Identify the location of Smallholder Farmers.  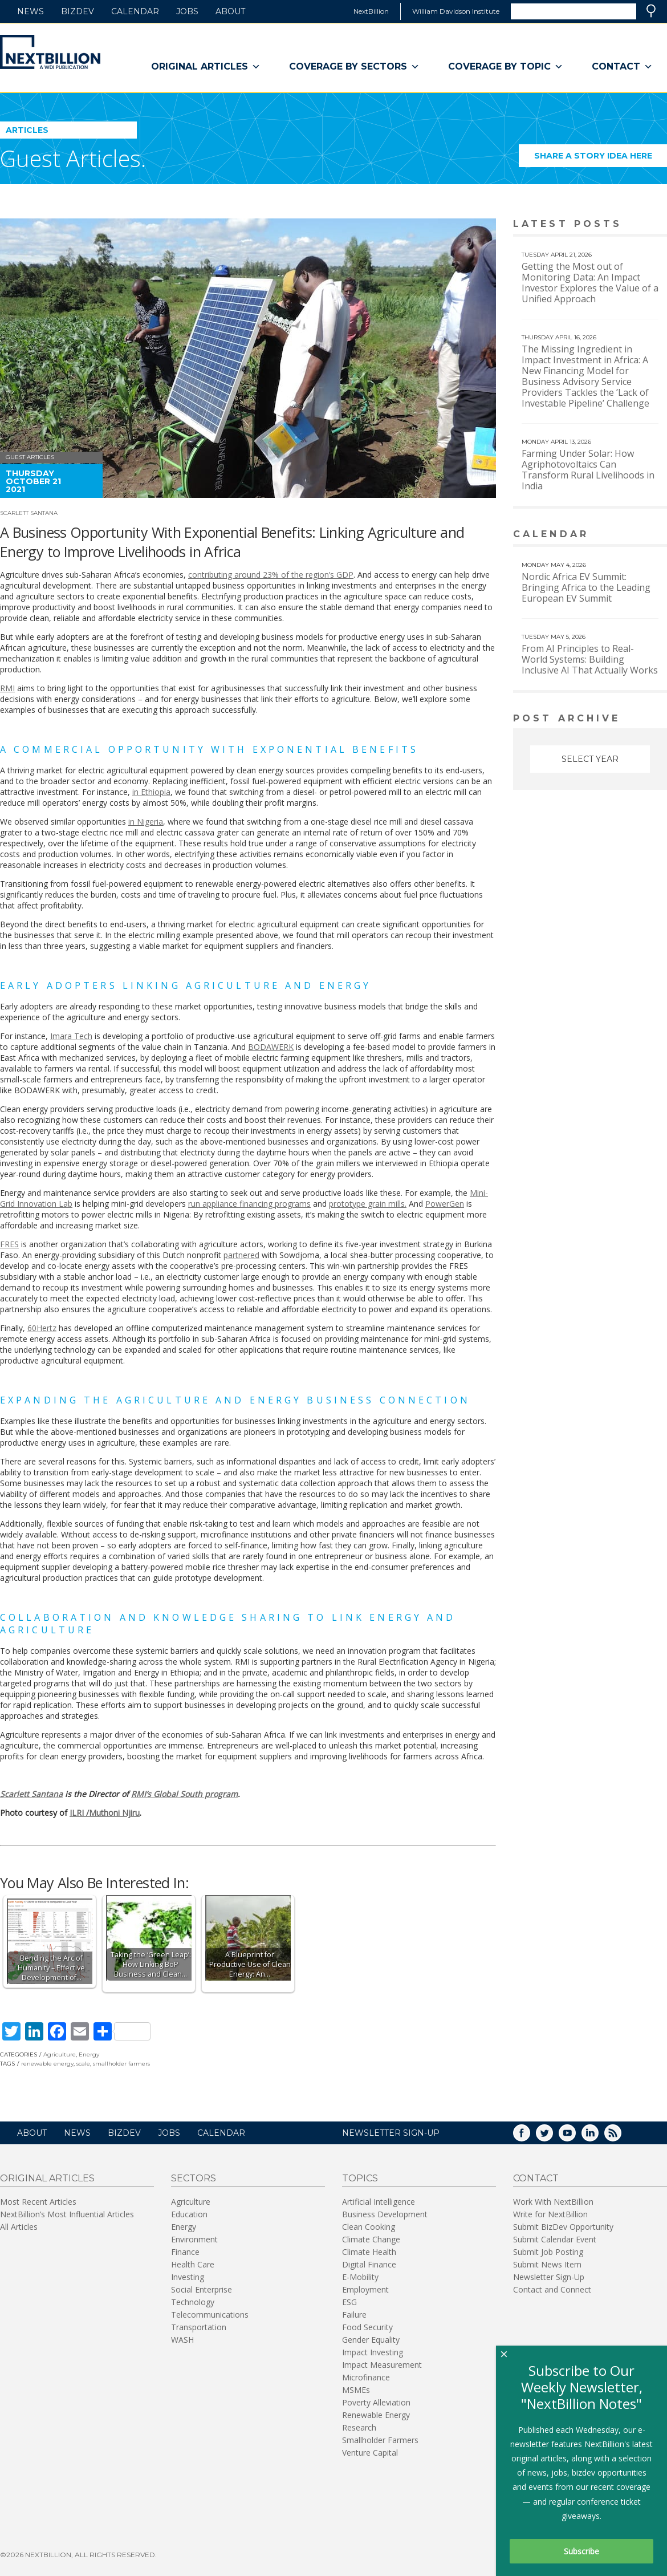
(380, 2440).